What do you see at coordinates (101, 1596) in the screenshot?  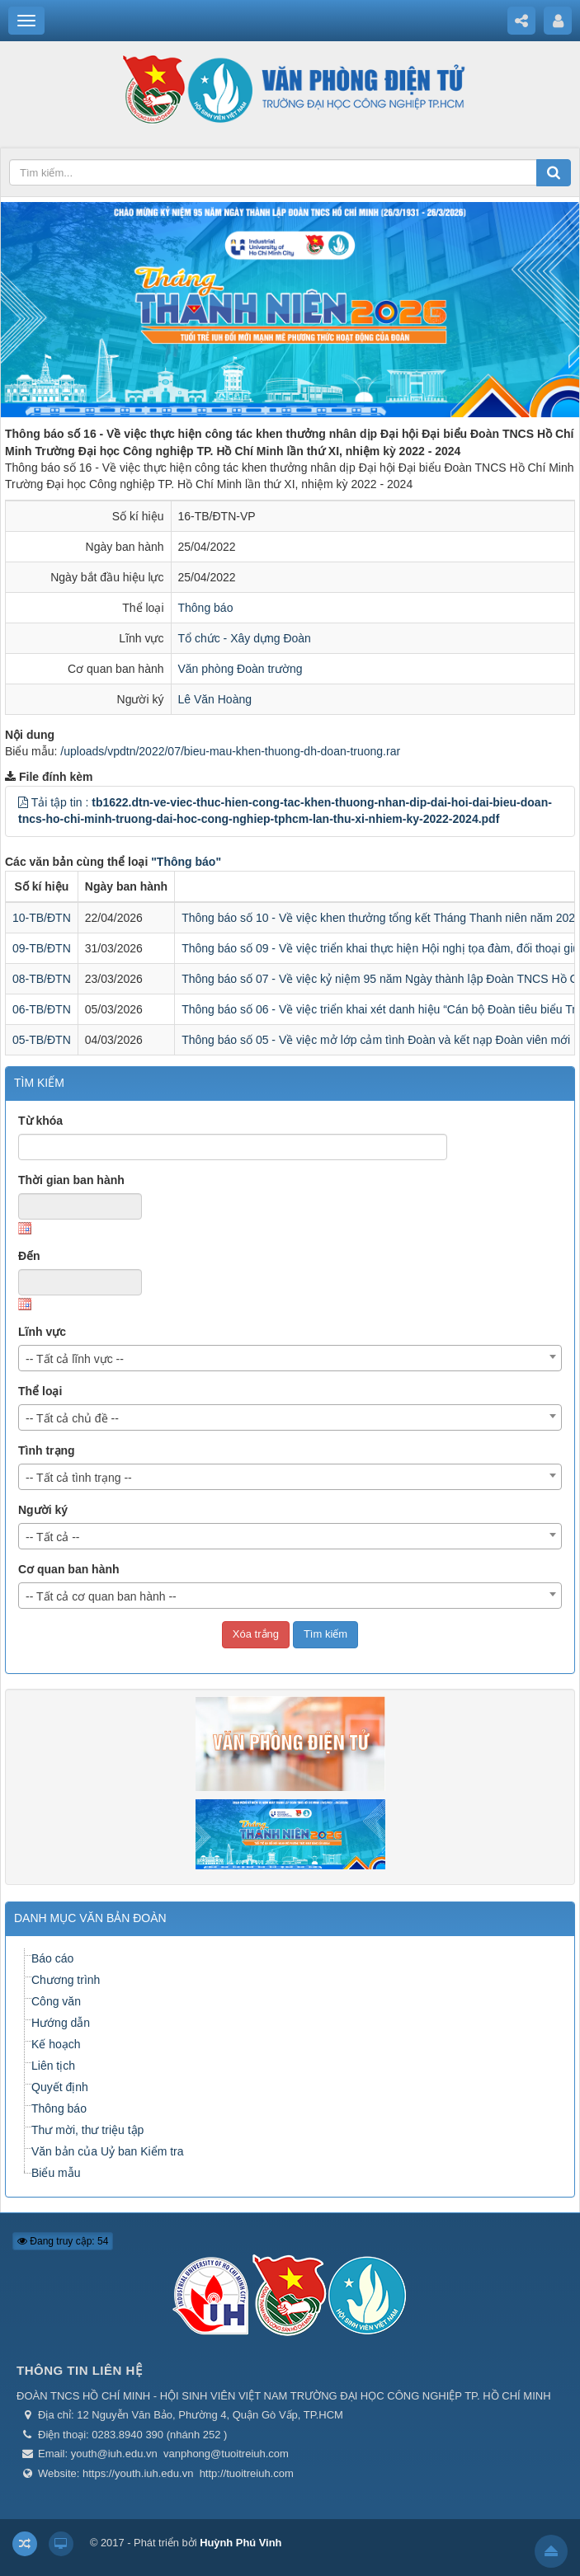 I see `-- Tất cả cơ quan ban hành -- [textbox]` at bounding box center [101, 1596].